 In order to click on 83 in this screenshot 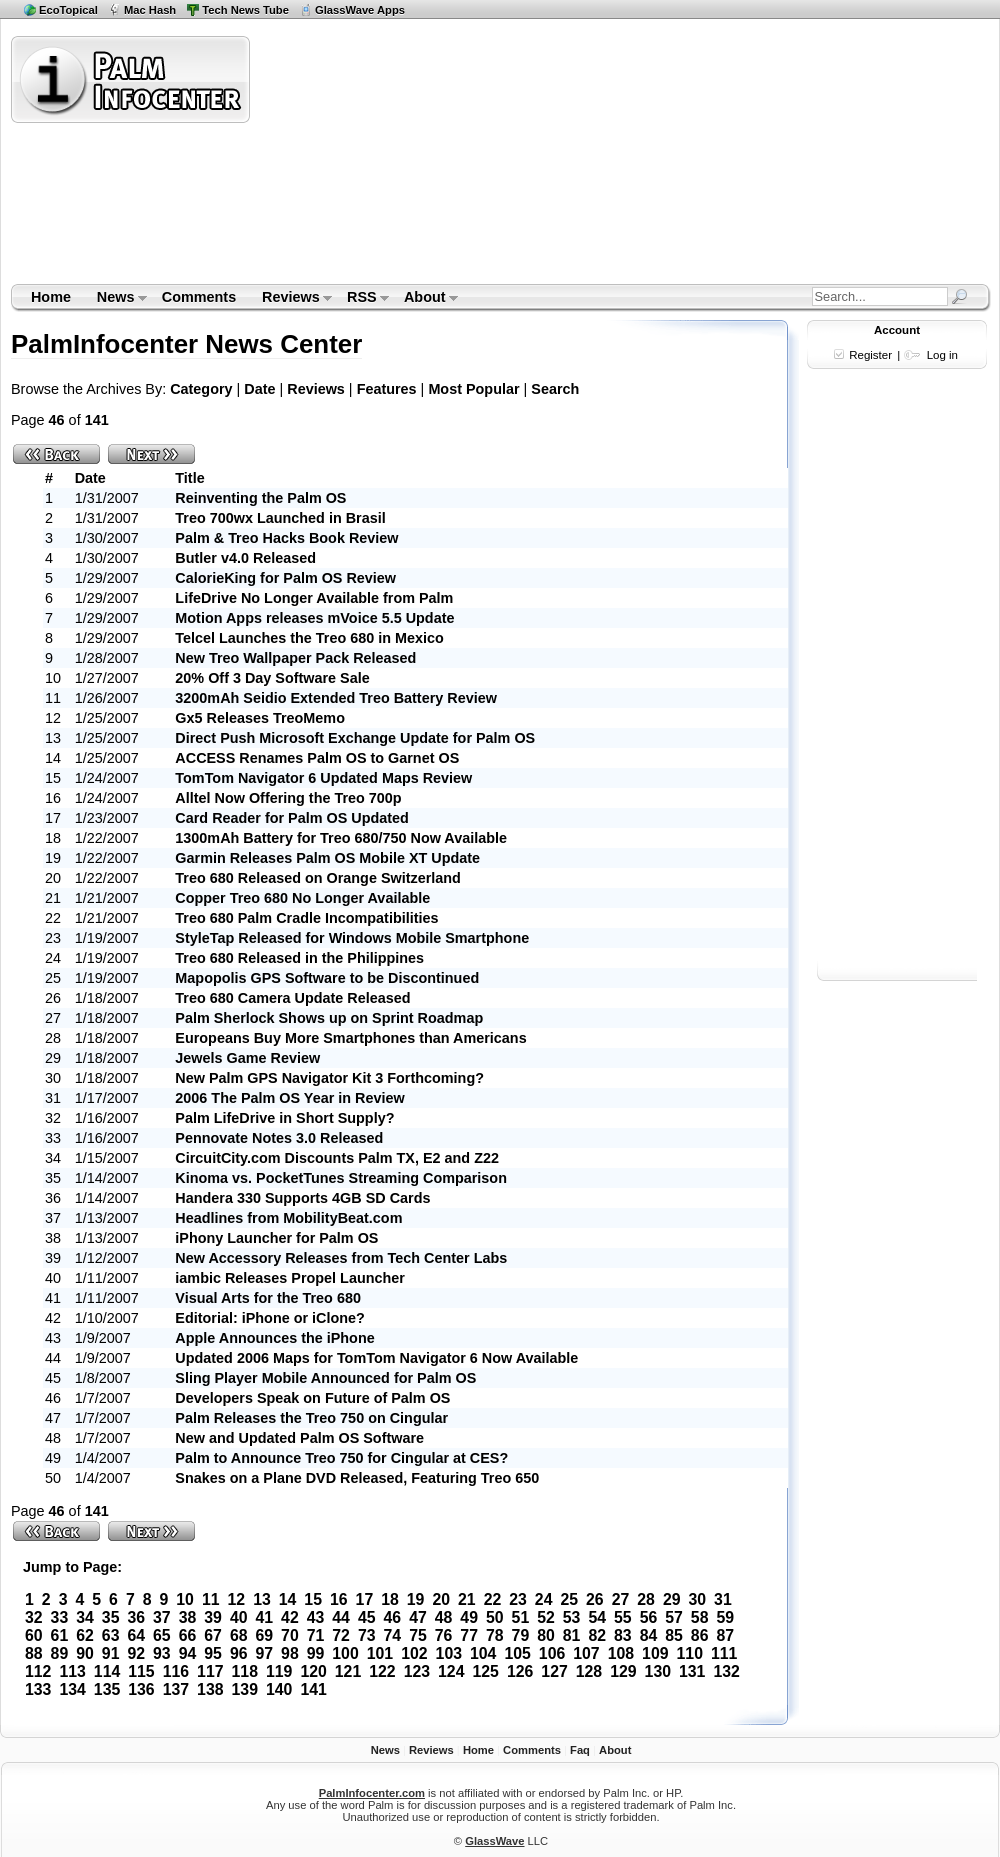, I will do `click(623, 1635)`.